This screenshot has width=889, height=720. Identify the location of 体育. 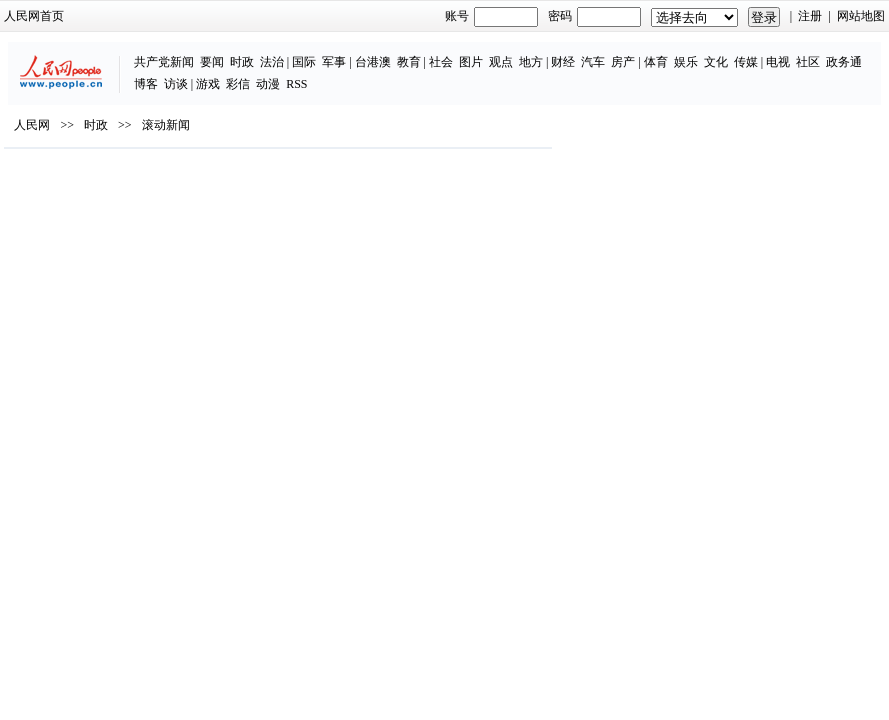
(656, 62).